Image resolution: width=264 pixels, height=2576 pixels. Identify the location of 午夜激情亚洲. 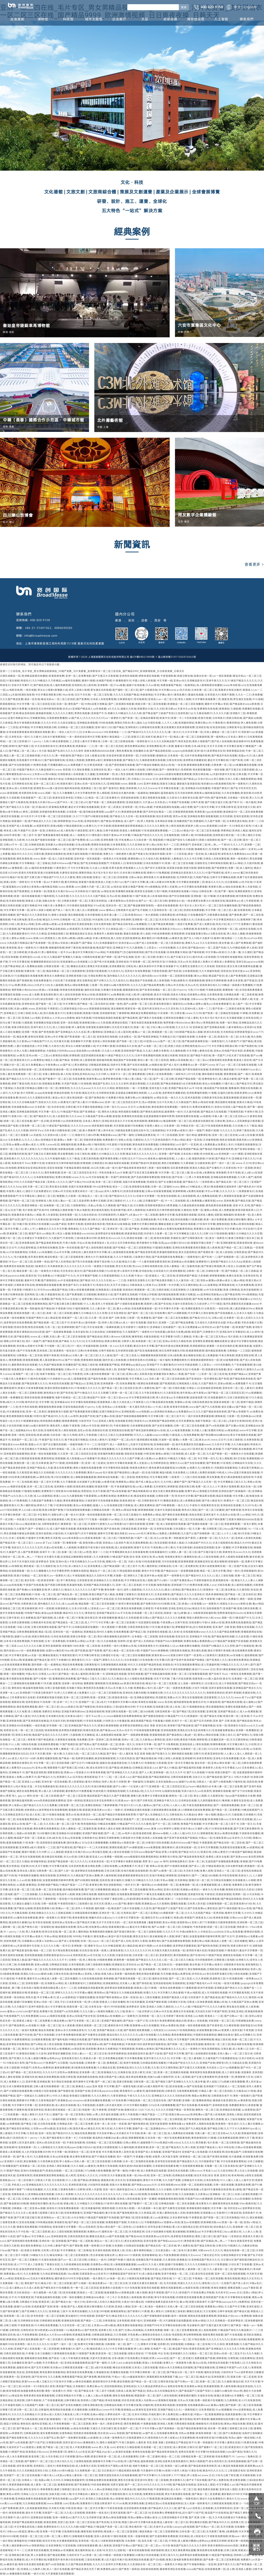
(25, 2297).